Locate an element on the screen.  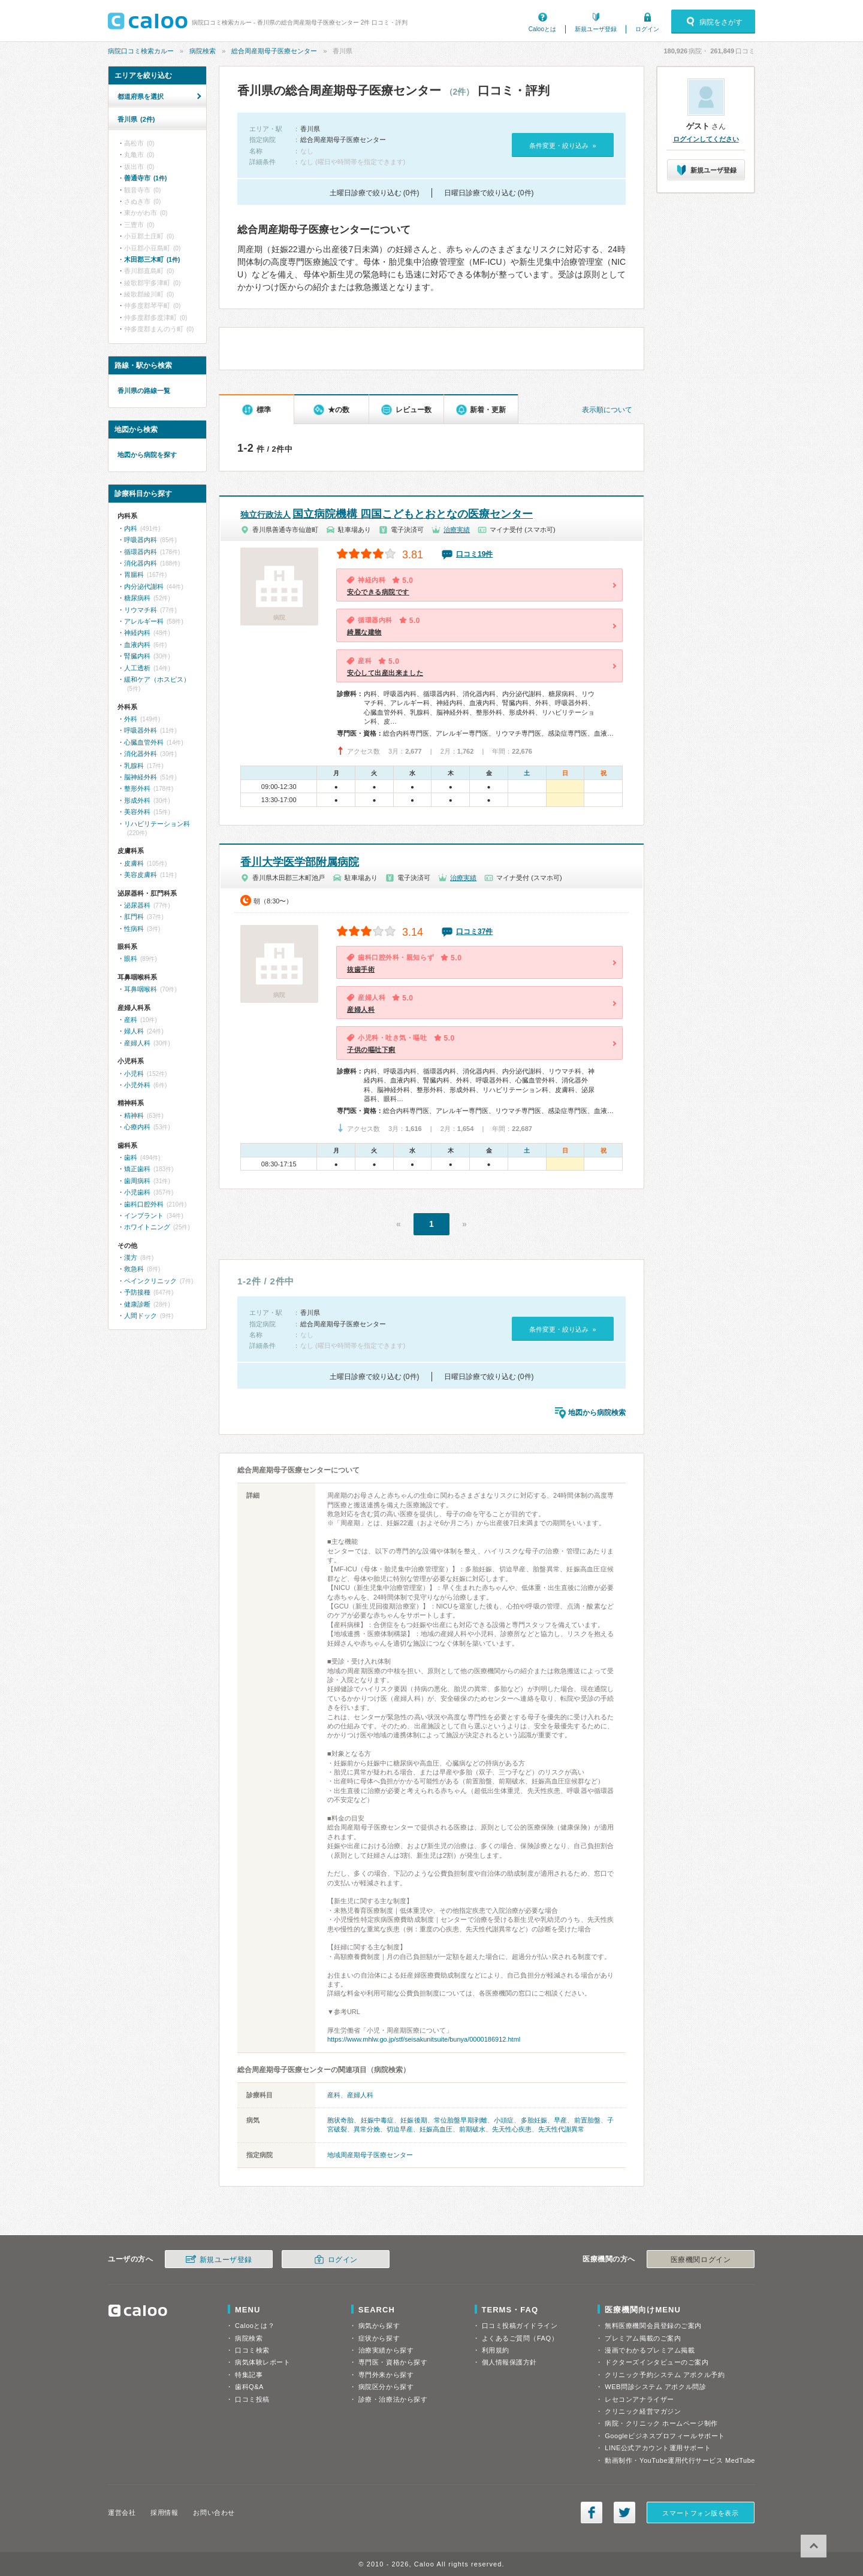
WEB問診システム アポクル問診 is located at coordinates (655, 2386).